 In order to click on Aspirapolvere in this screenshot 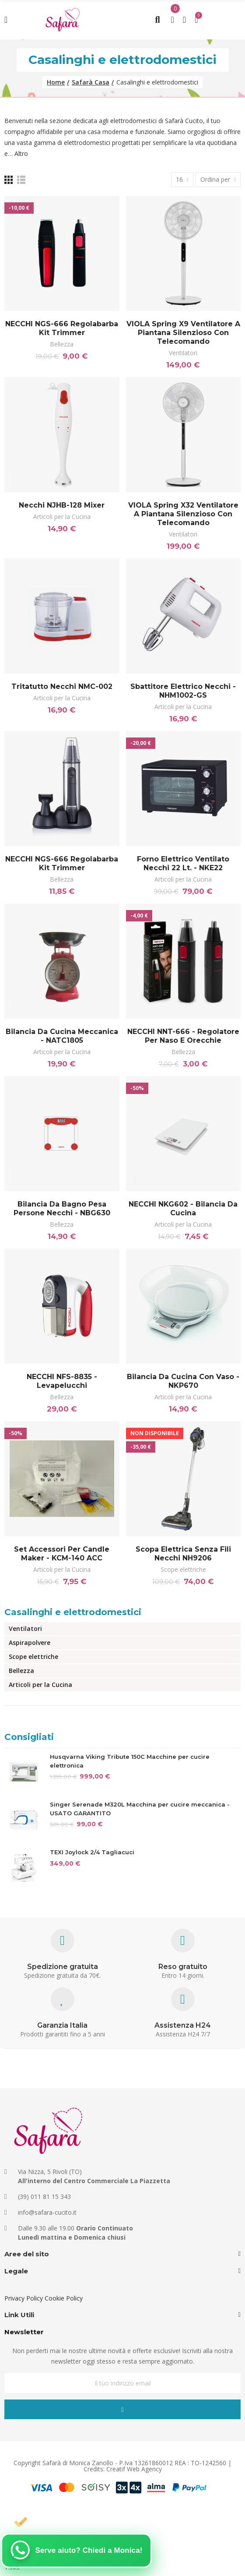, I will do `click(29, 1642)`.